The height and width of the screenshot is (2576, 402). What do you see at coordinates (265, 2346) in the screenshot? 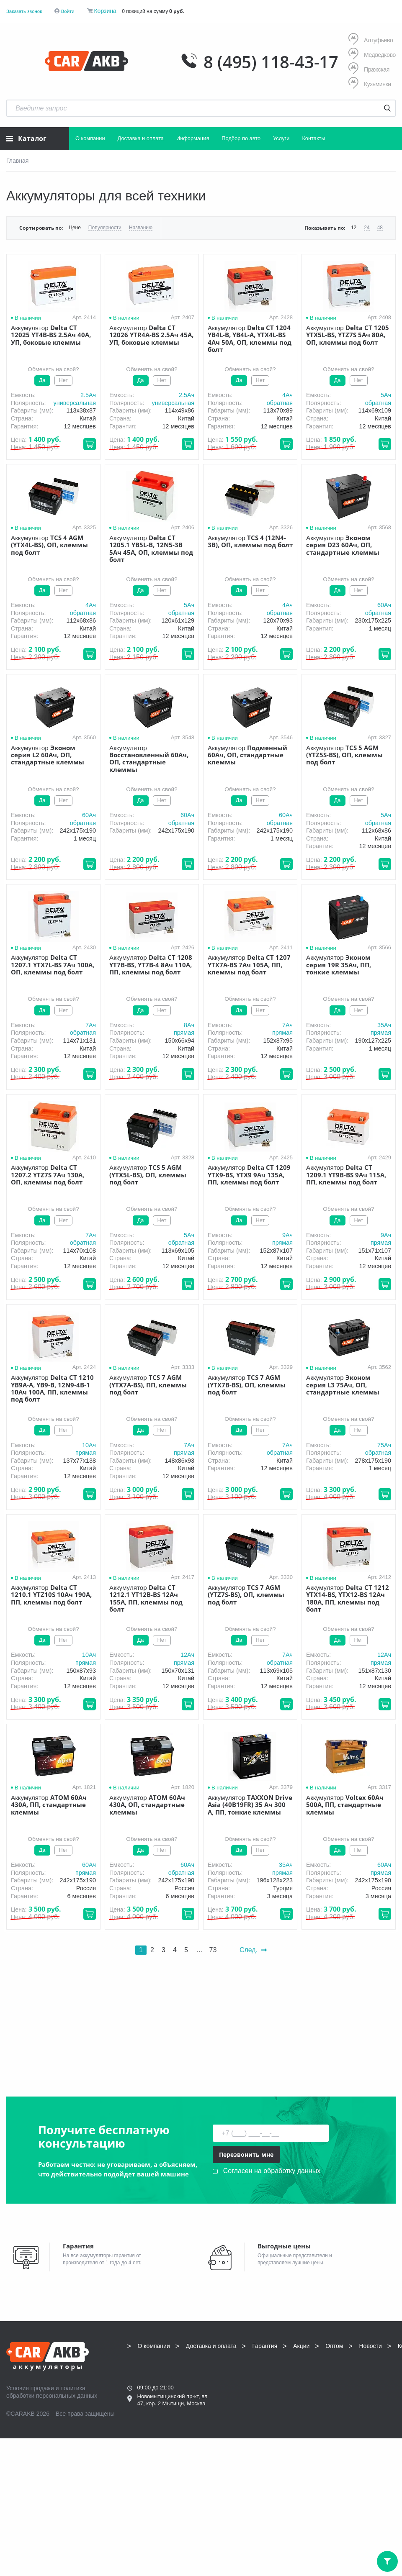
I see `Гарантия` at bounding box center [265, 2346].